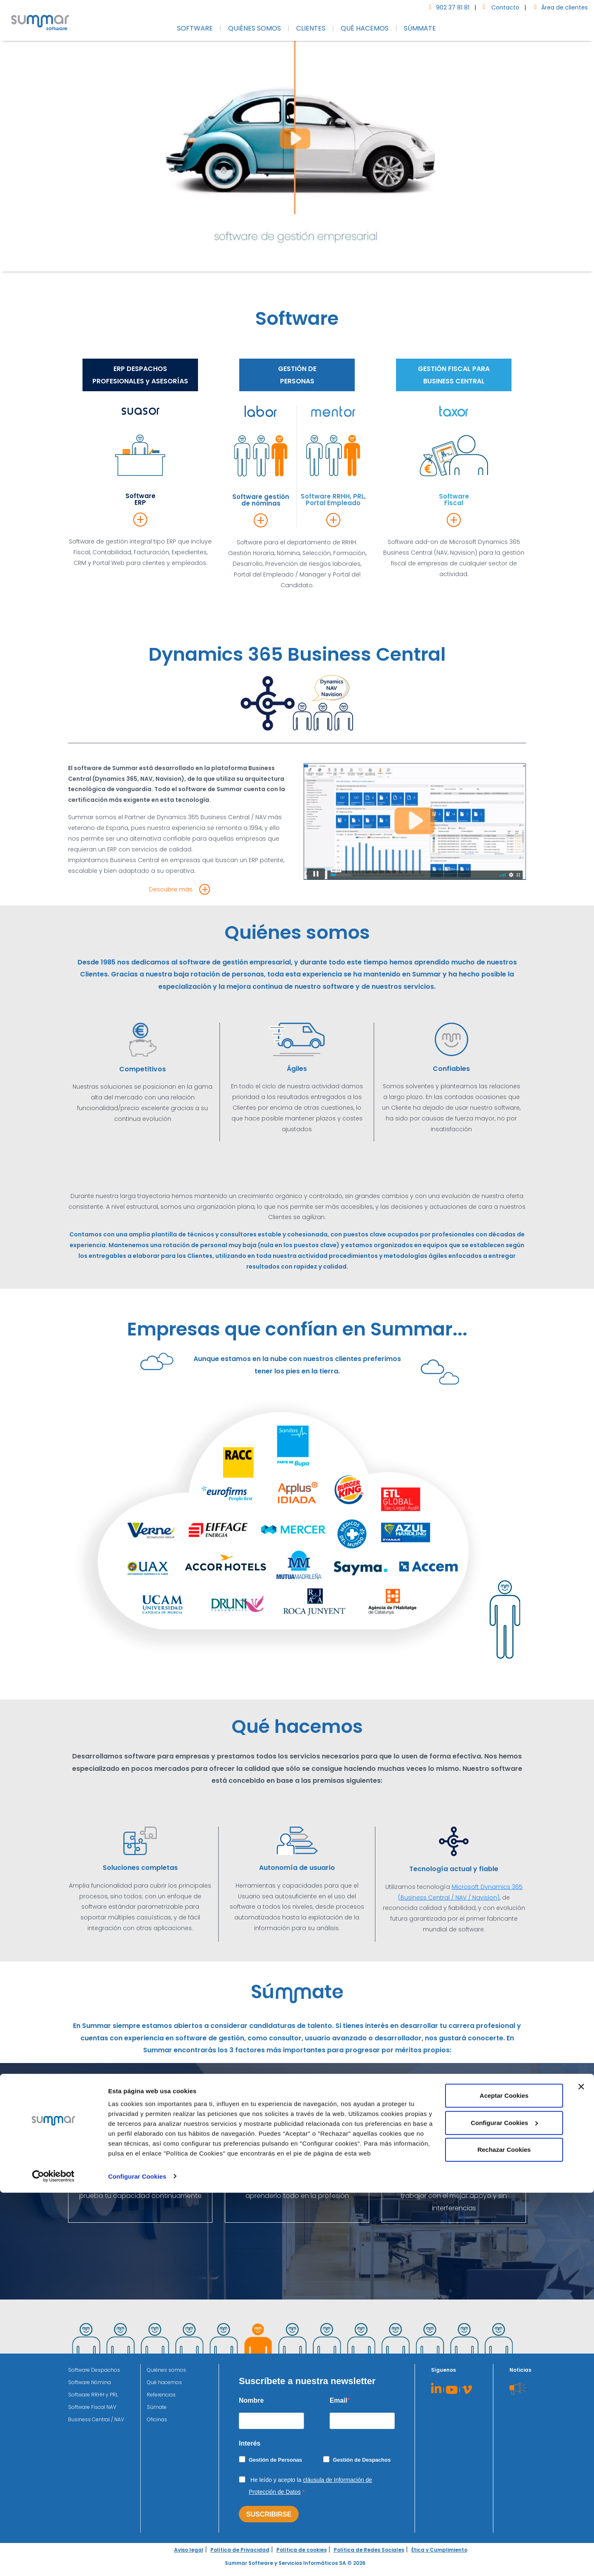 The height and width of the screenshot is (2576, 594). What do you see at coordinates (157, 2407) in the screenshot?
I see `Súmate` at bounding box center [157, 2407].